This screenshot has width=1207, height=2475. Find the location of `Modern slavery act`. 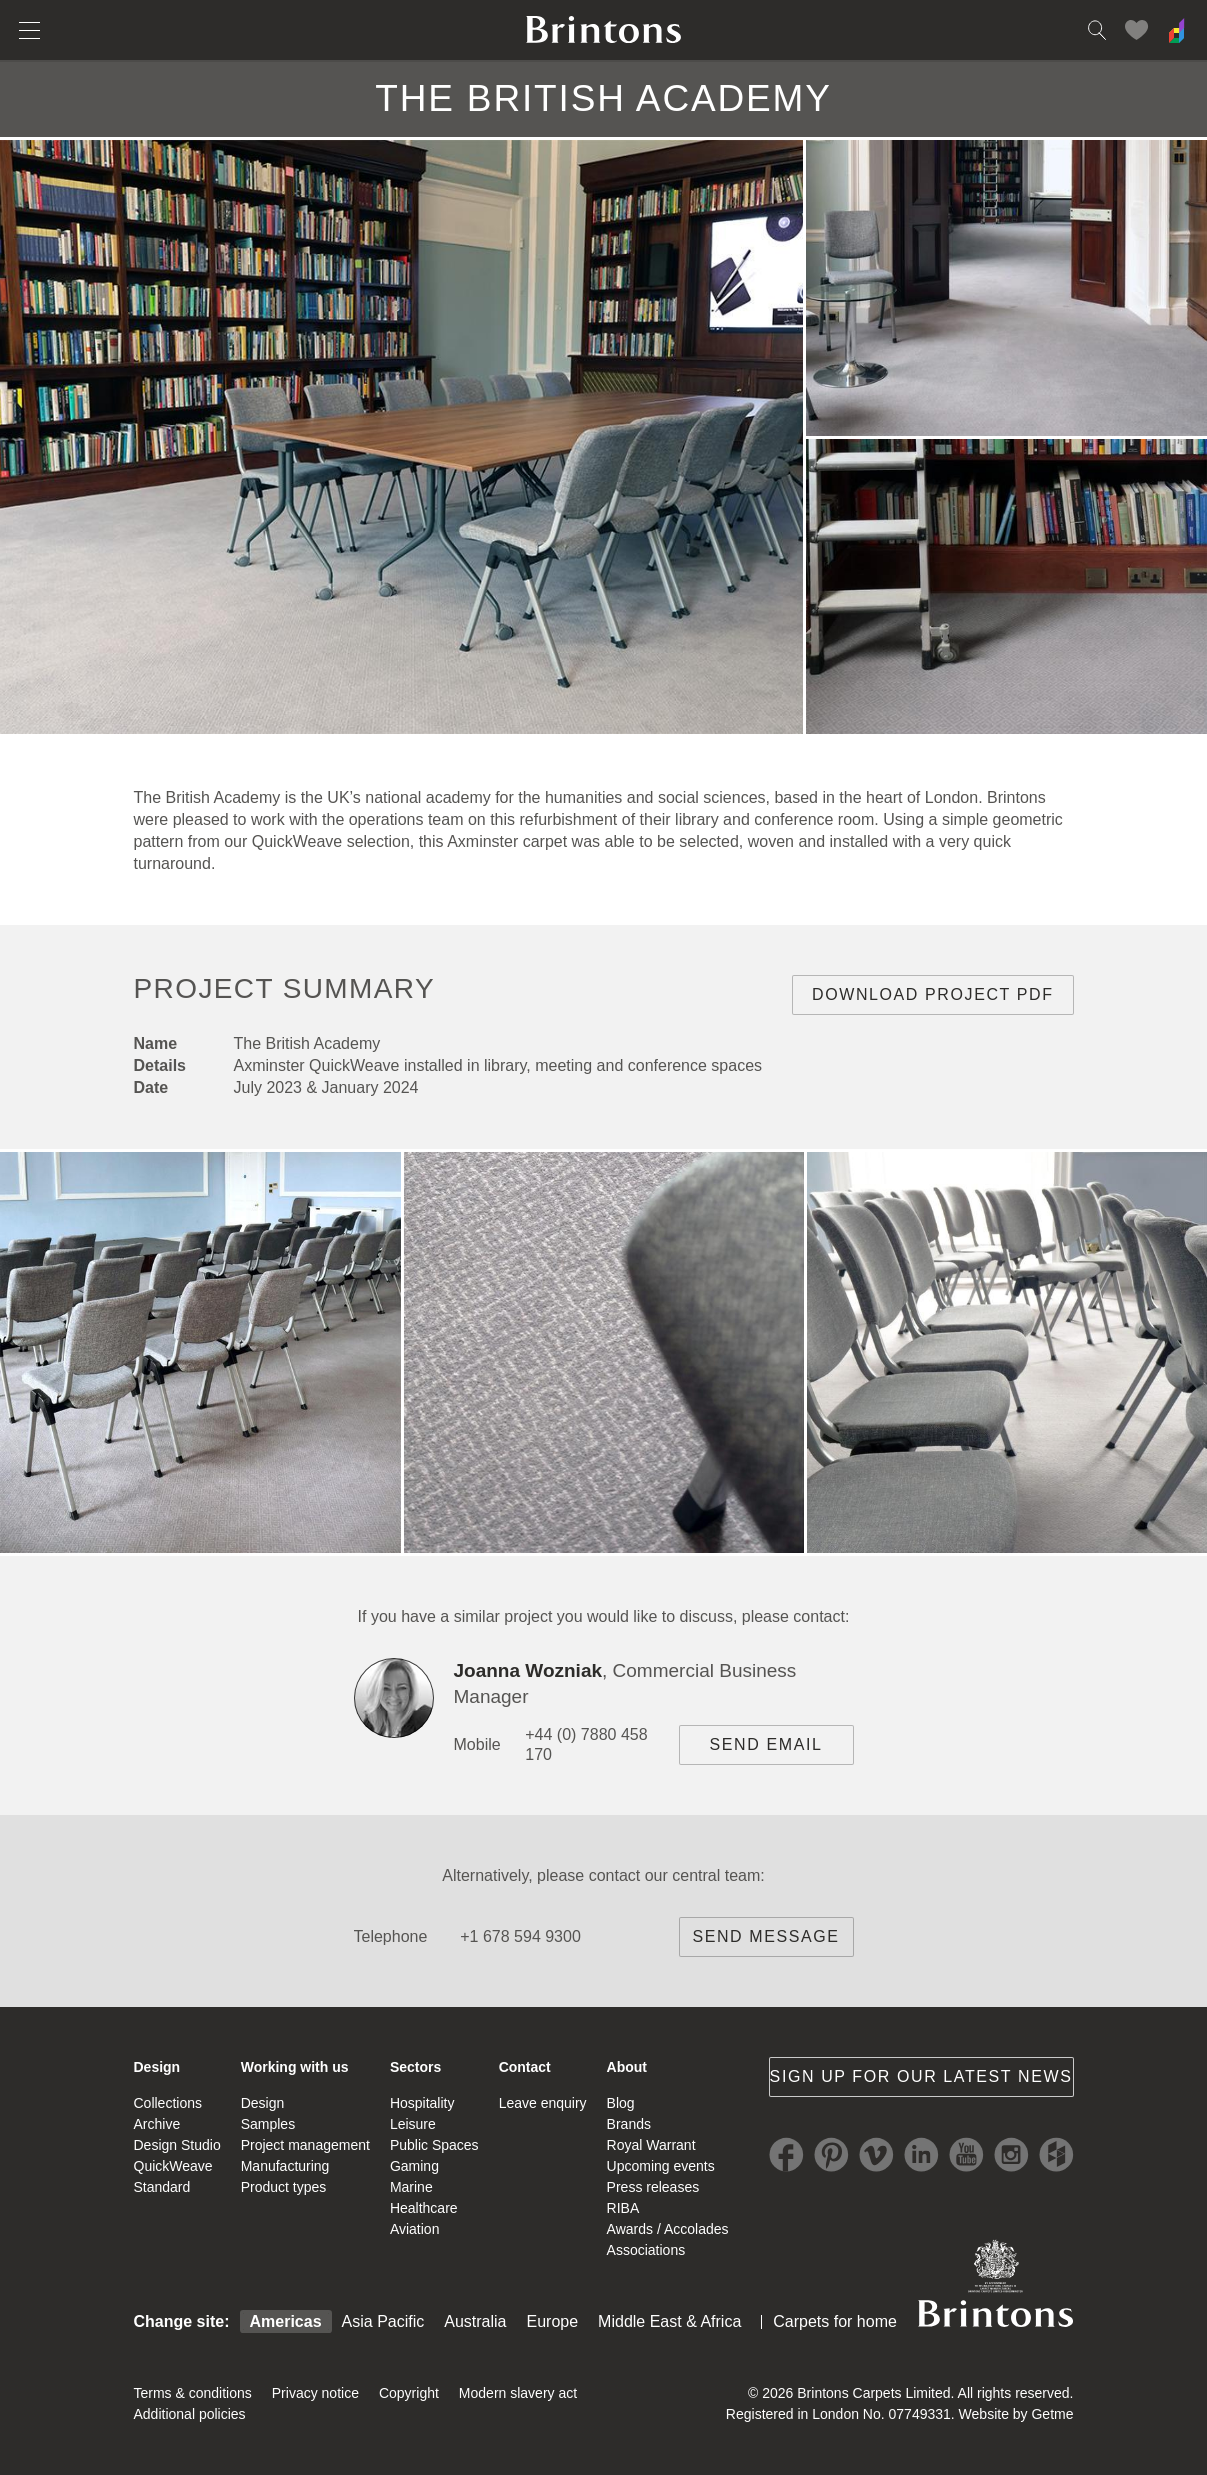

Modern slavery act is located at coordinates (518, 2393).